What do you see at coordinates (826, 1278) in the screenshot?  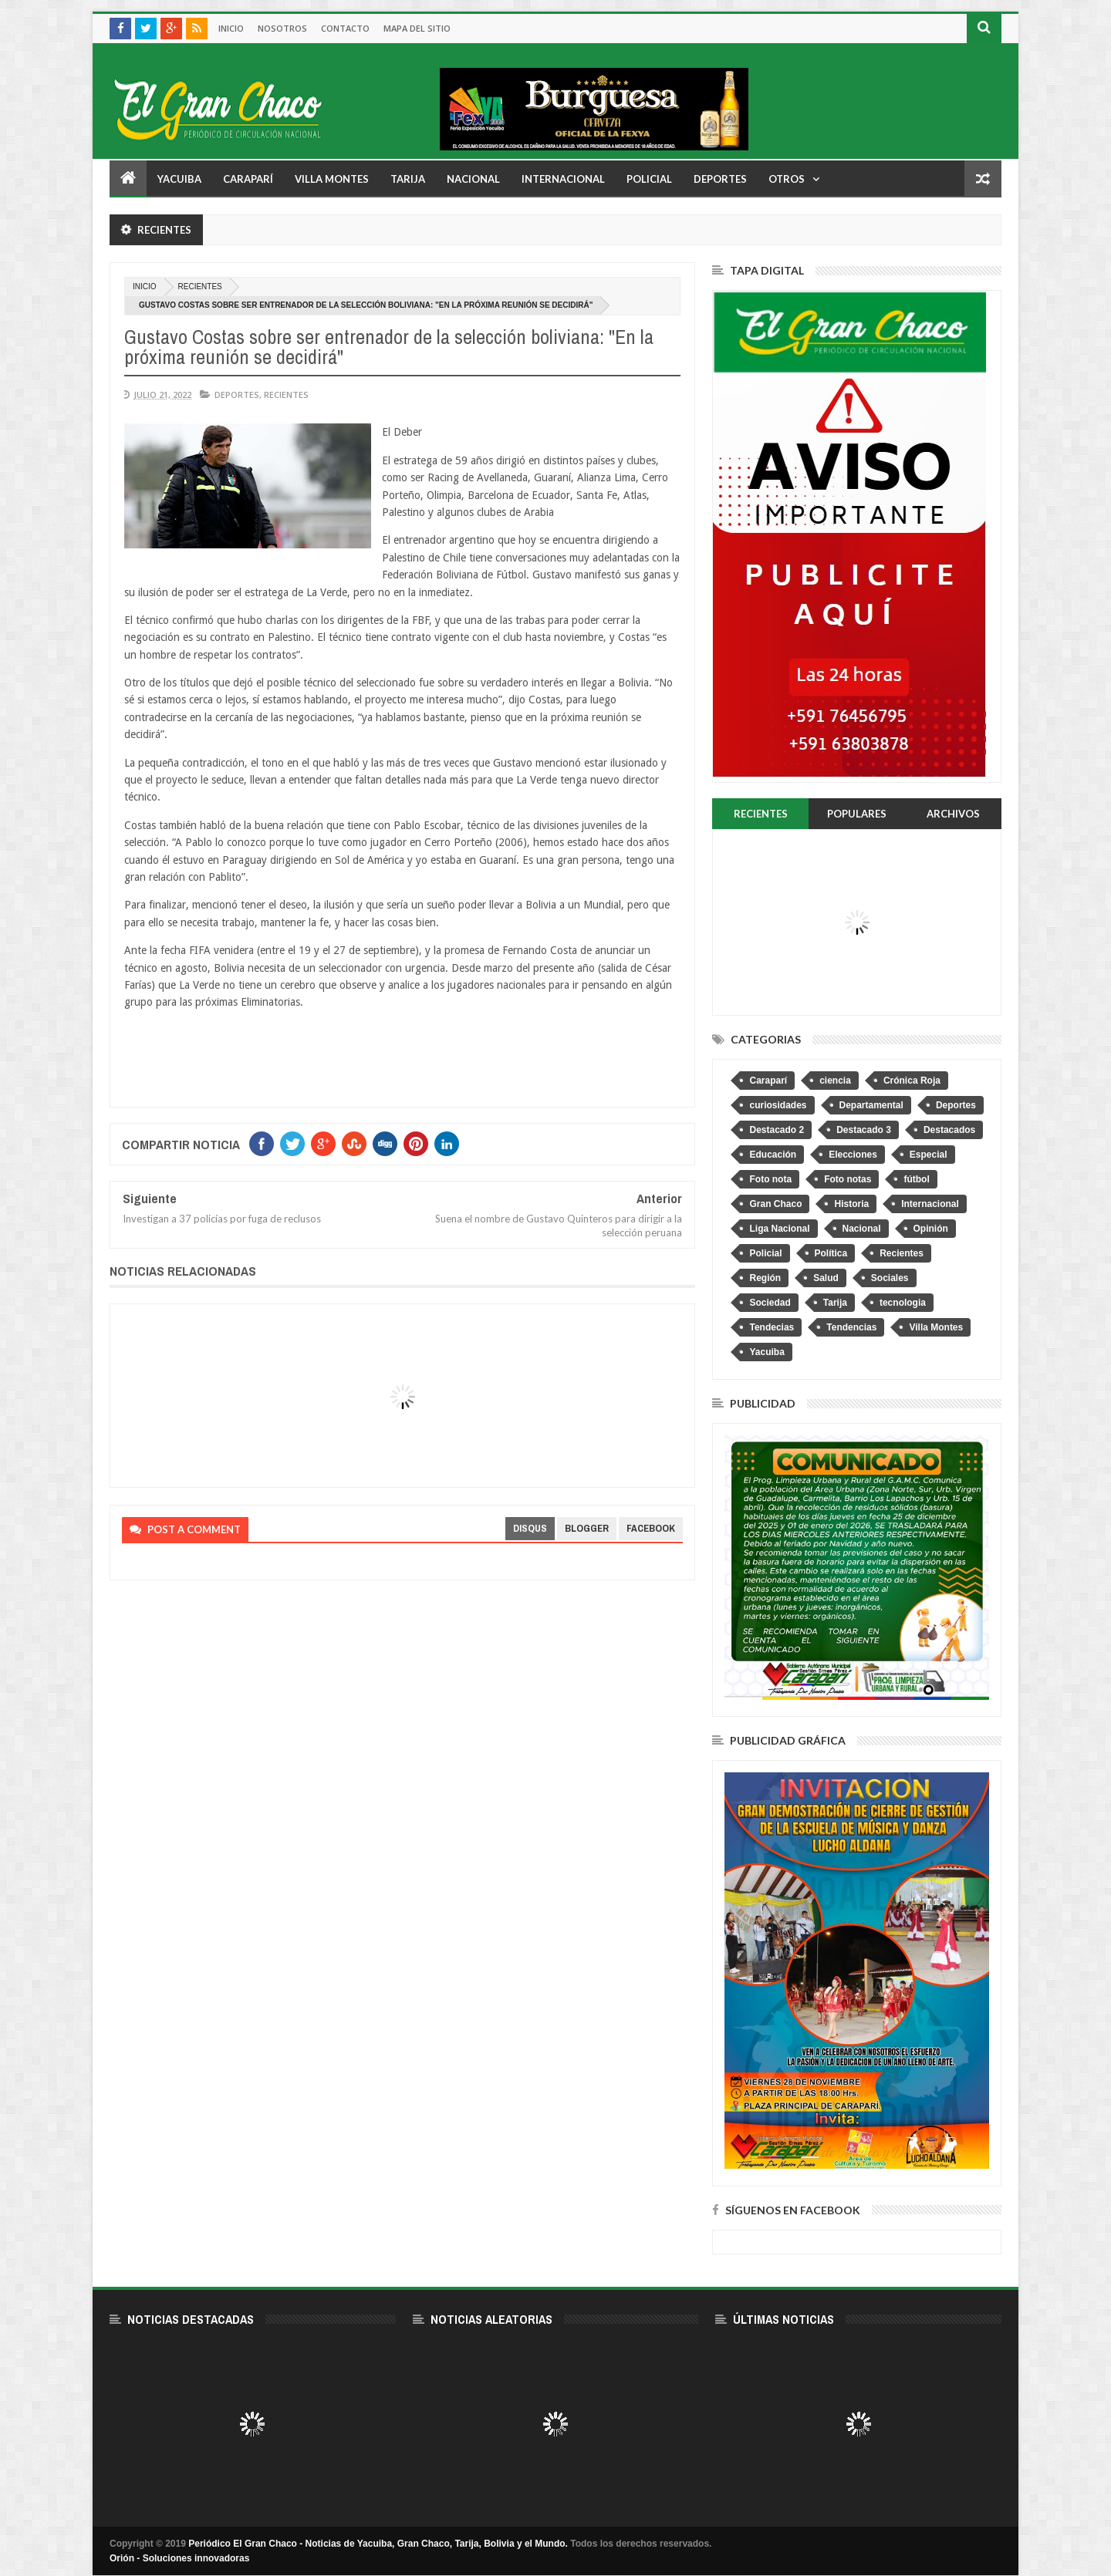 I see `Salud` at bounding box center [826, 1278].